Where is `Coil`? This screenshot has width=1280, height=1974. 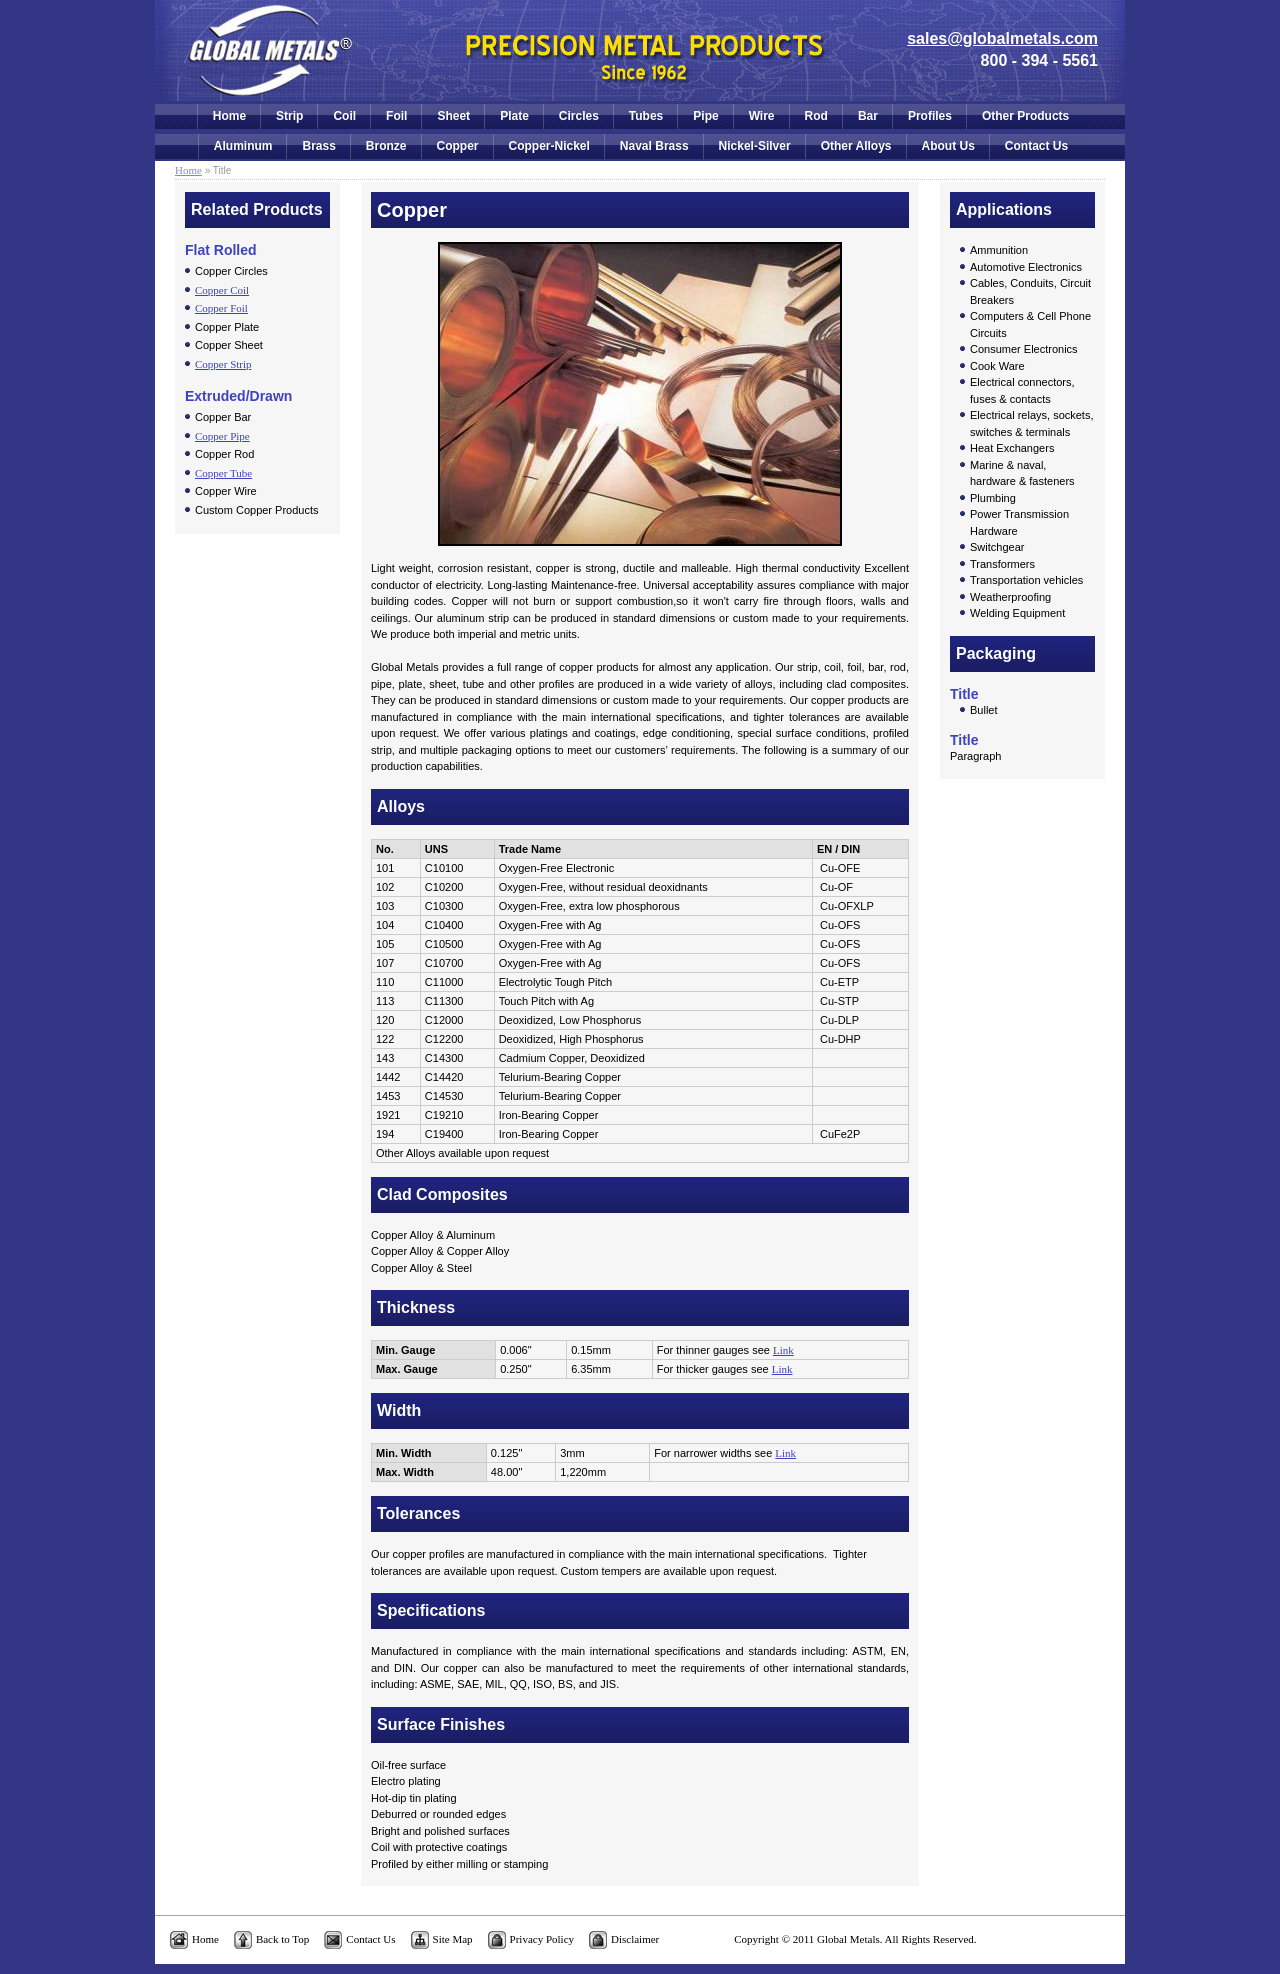
Coil is located at coordinates (344, 116).